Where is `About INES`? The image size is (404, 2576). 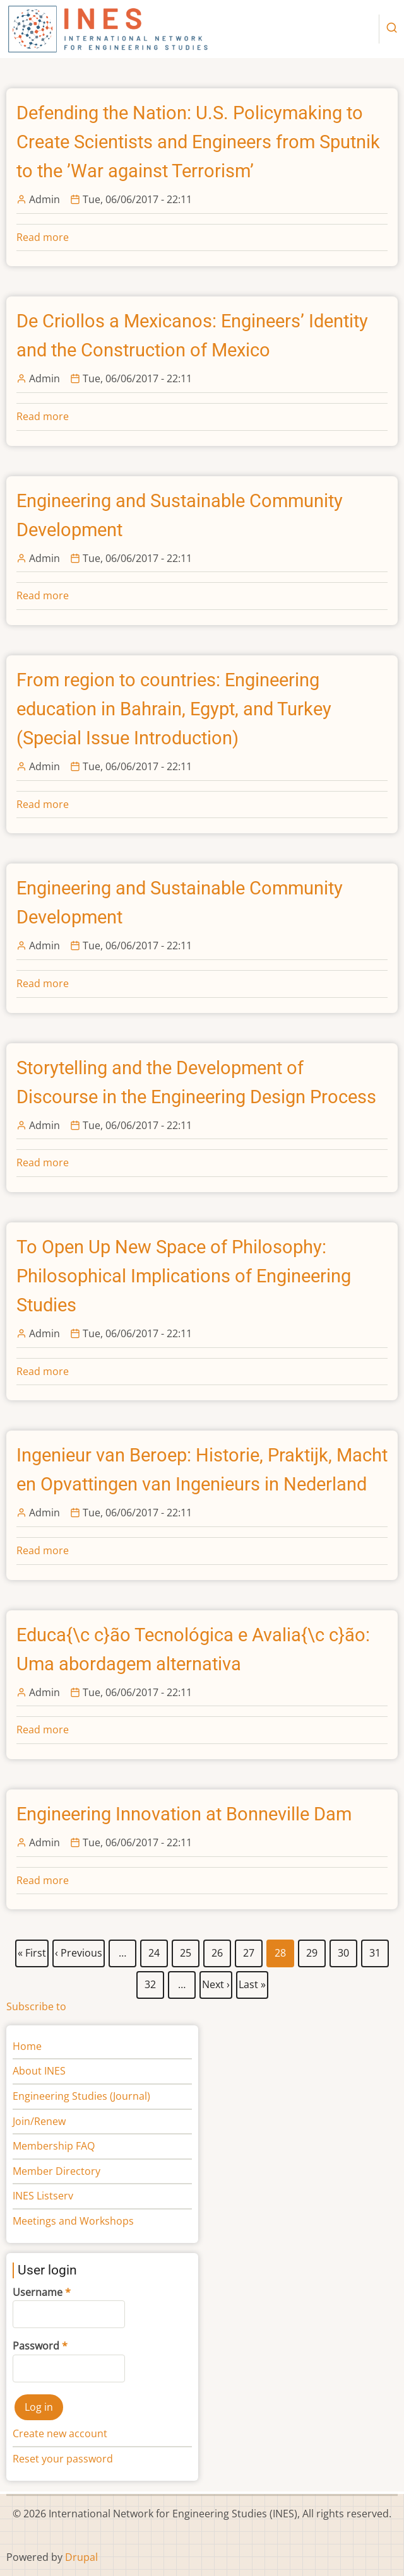 About INES is located at coordinates (39, 2071).